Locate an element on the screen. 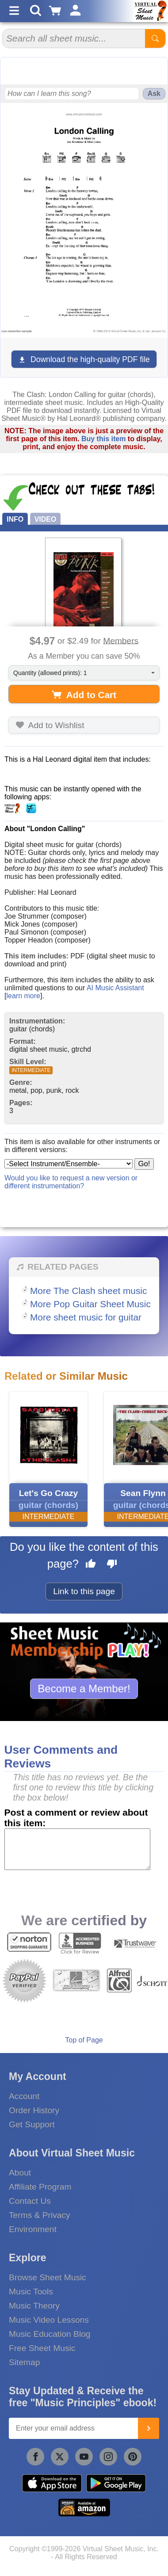 The height and width of the screenshot is (2576, 168). Browse Sheet Music is located at coordinates (47, 2277).